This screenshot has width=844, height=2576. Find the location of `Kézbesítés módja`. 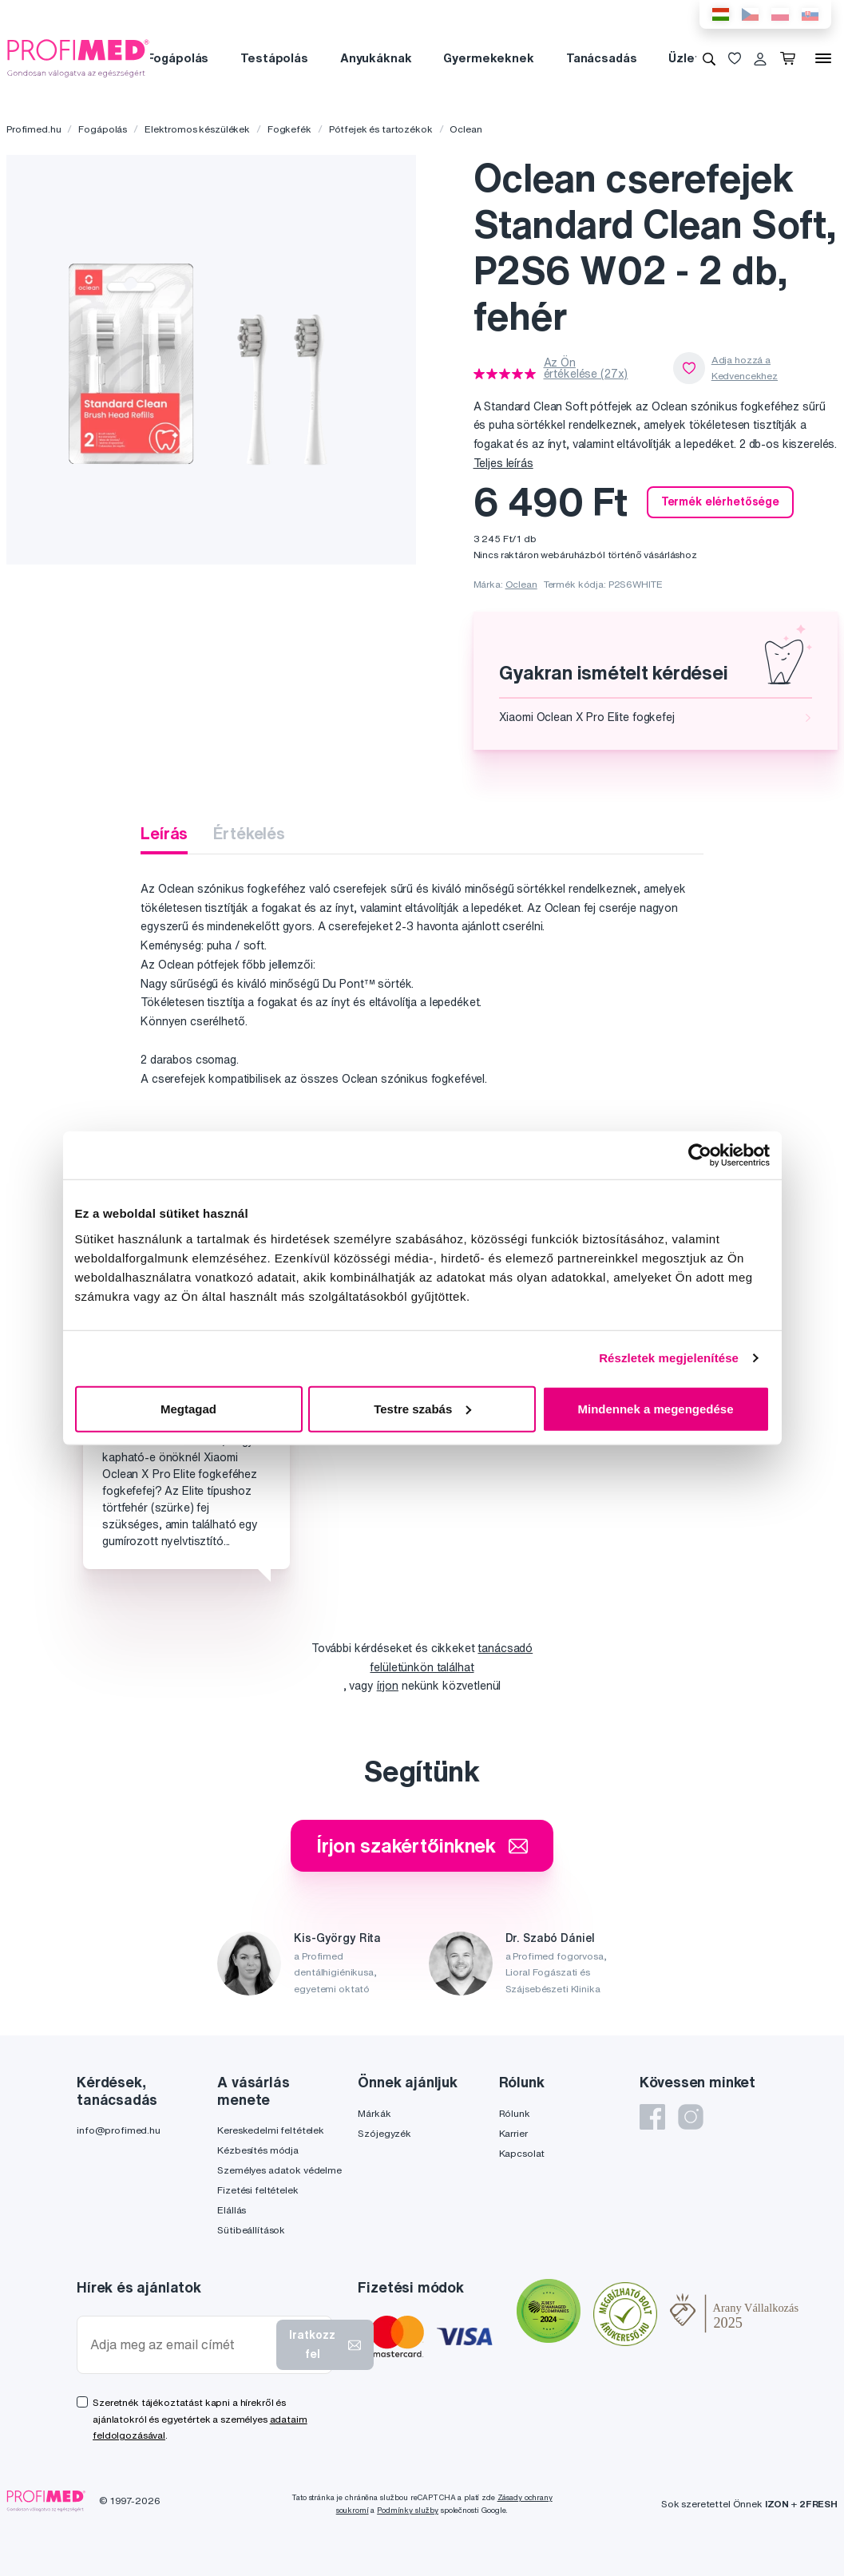

Kézbesítés módja is located at coordinates (258, 2150).